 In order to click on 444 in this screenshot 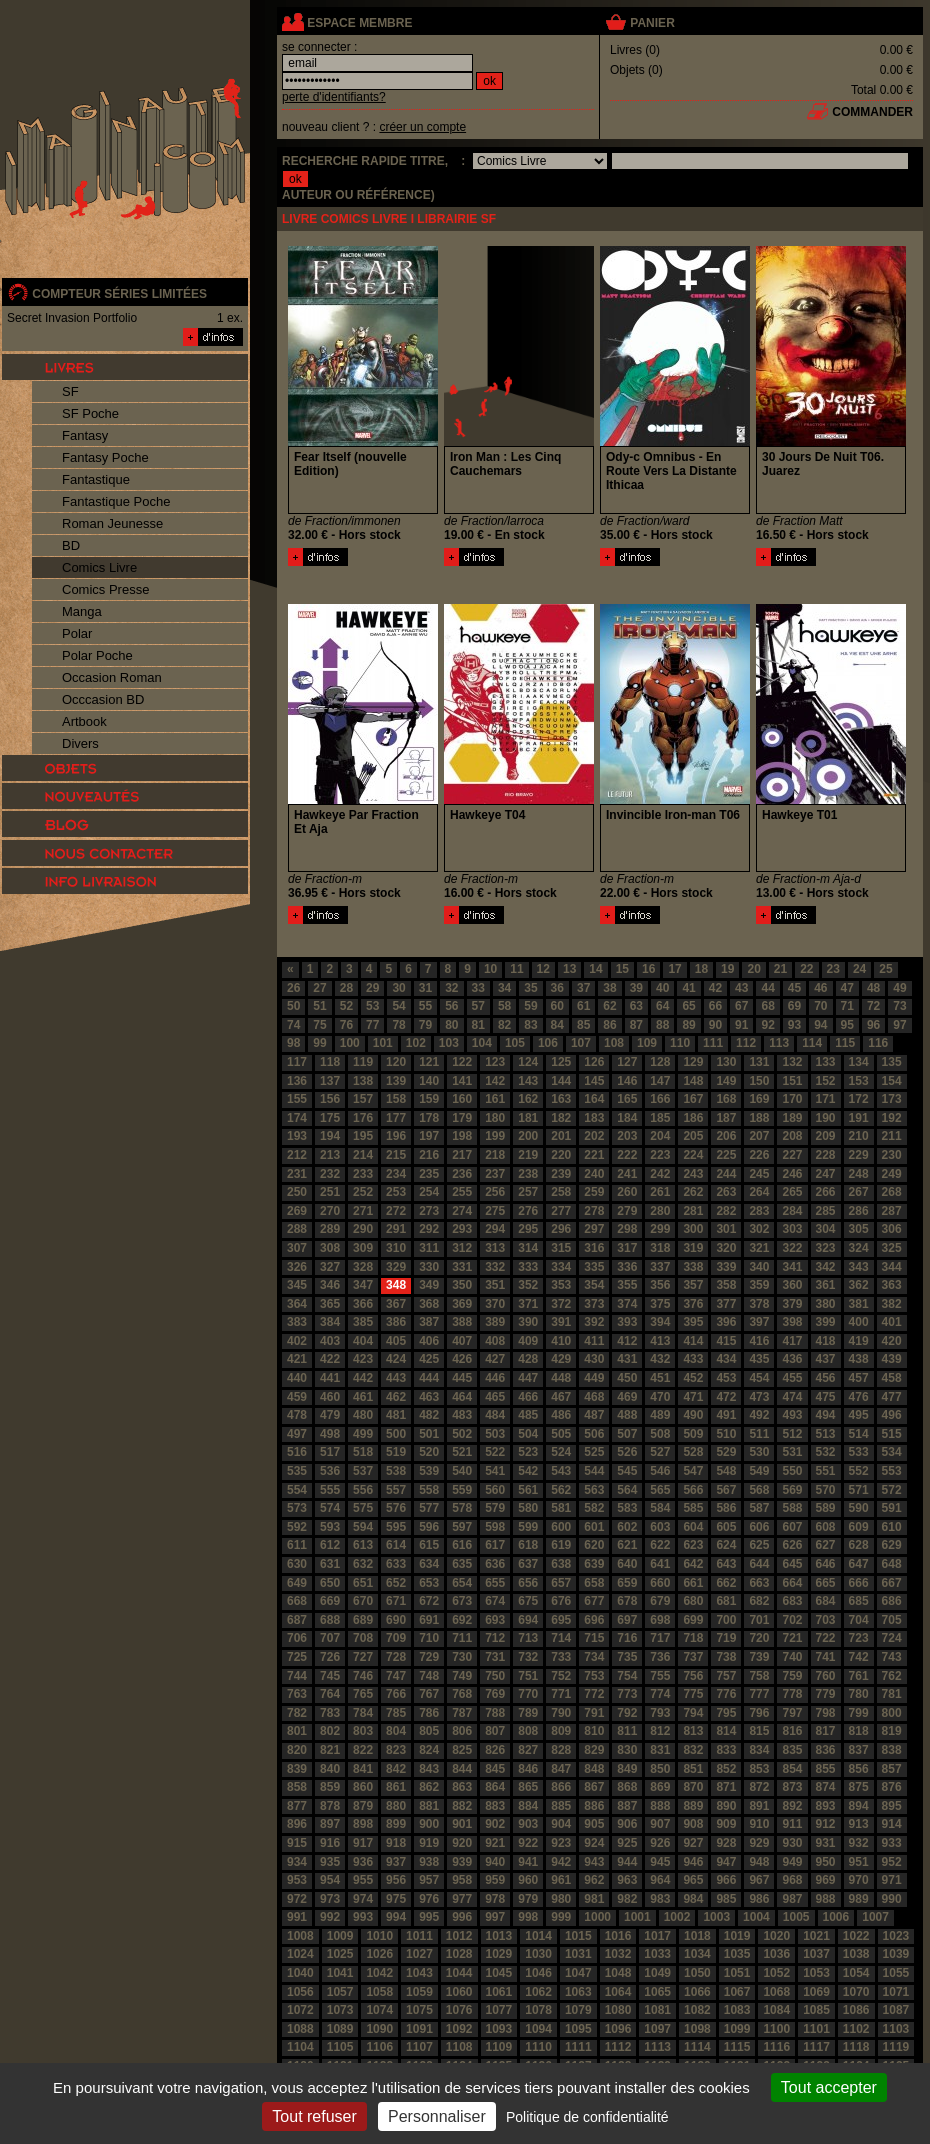, I will do `click(429, 1378)`.